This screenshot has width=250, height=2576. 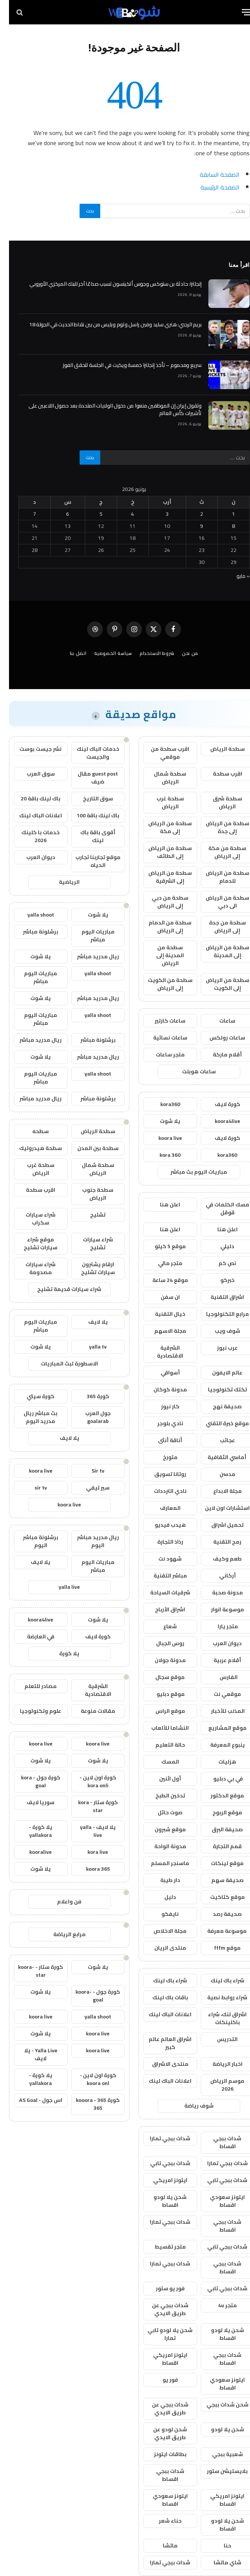 I want to click on موقع كتاكيت, so click(x=218, y=1897).